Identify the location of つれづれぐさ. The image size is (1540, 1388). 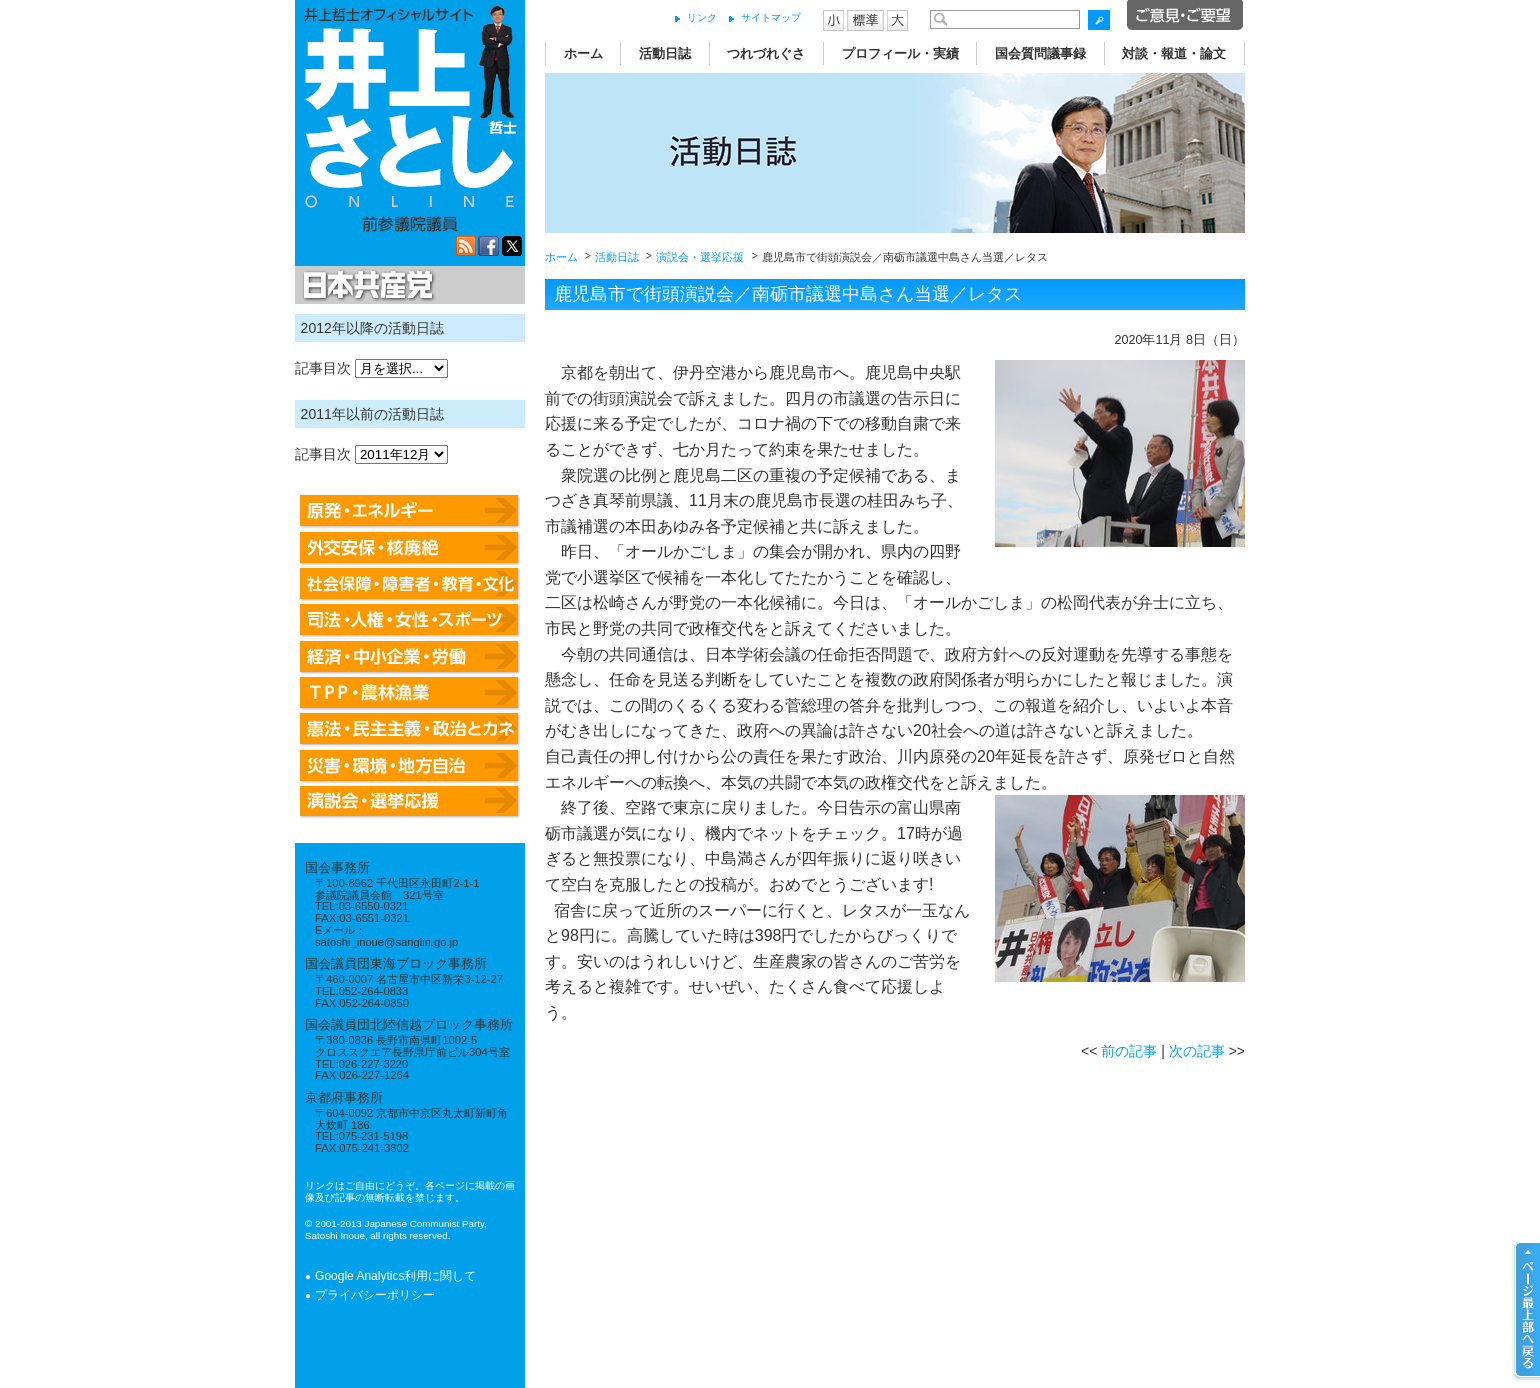
(766, 53).